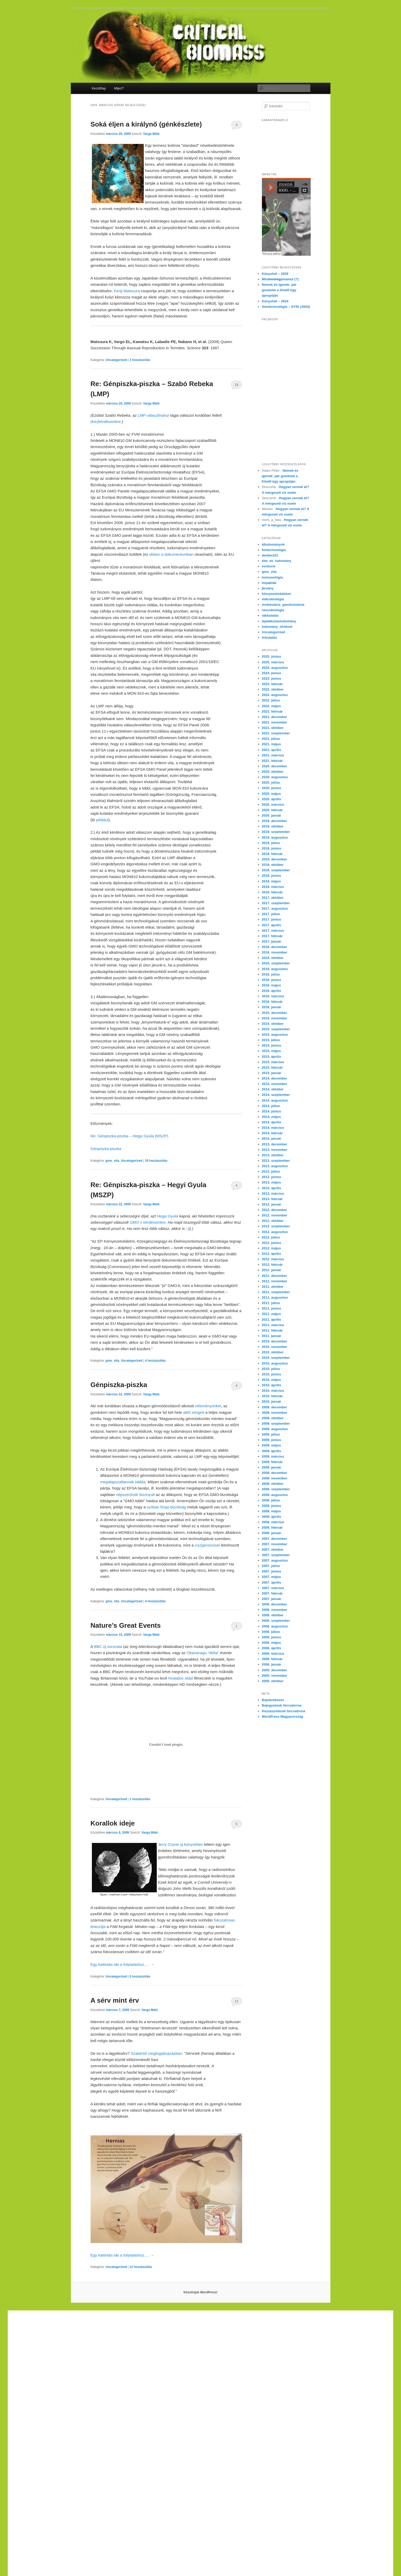  I want to click on 2005. december, so click(274, 1670).